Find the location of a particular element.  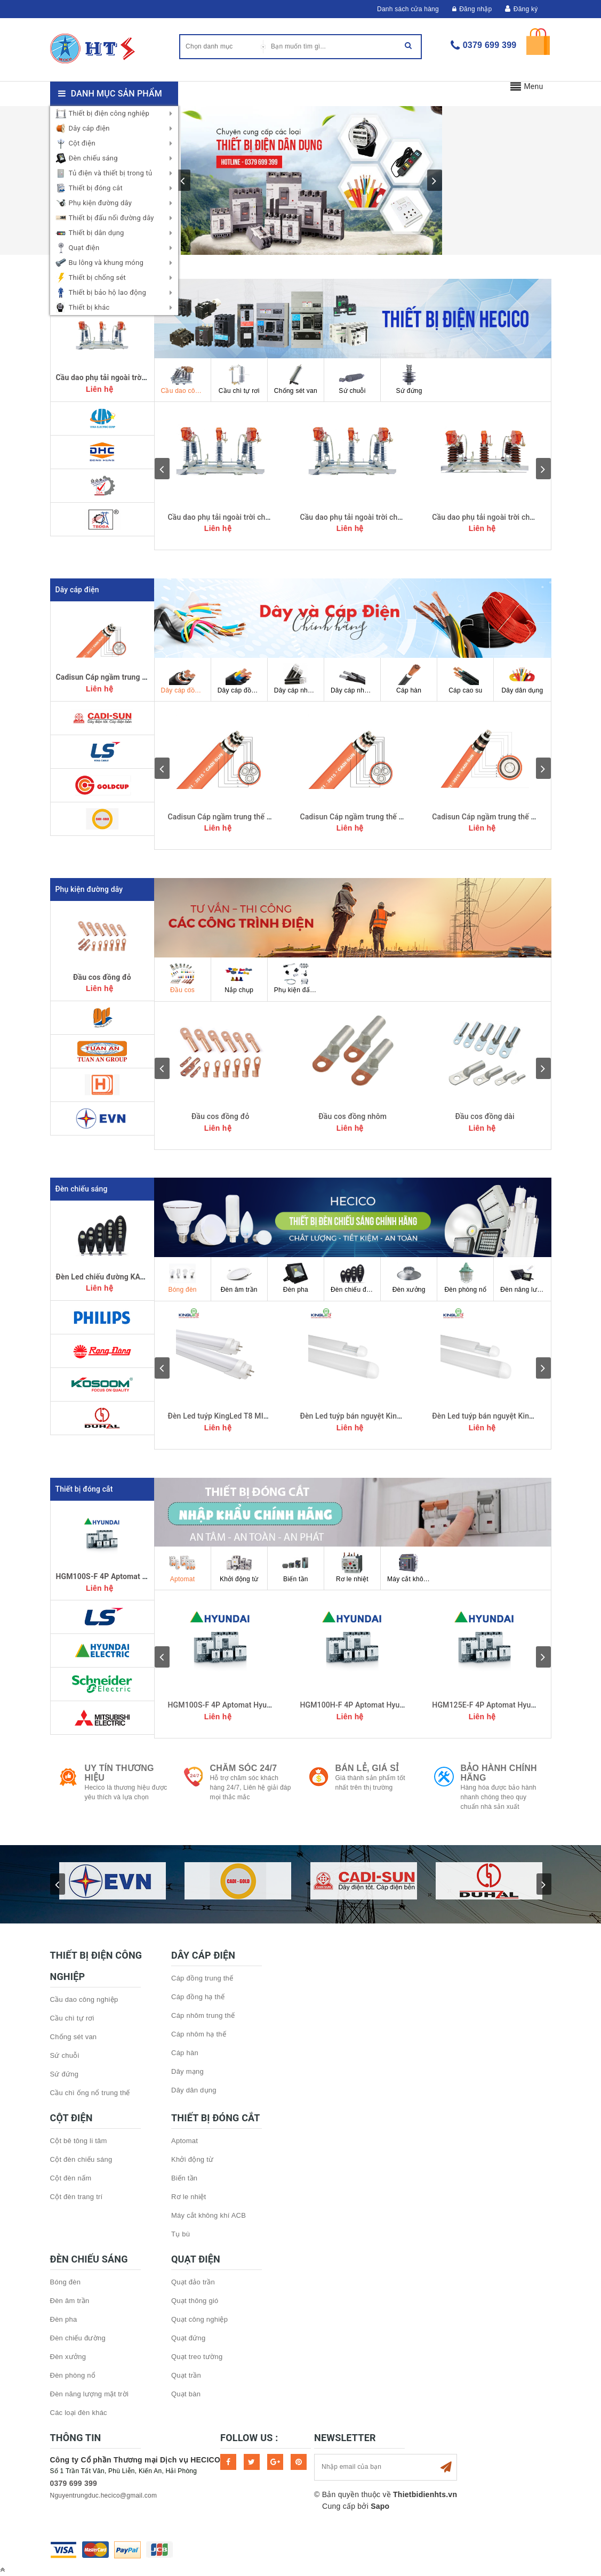

Cột đèn chiếu sáng is located at coordinates (81, 2159).